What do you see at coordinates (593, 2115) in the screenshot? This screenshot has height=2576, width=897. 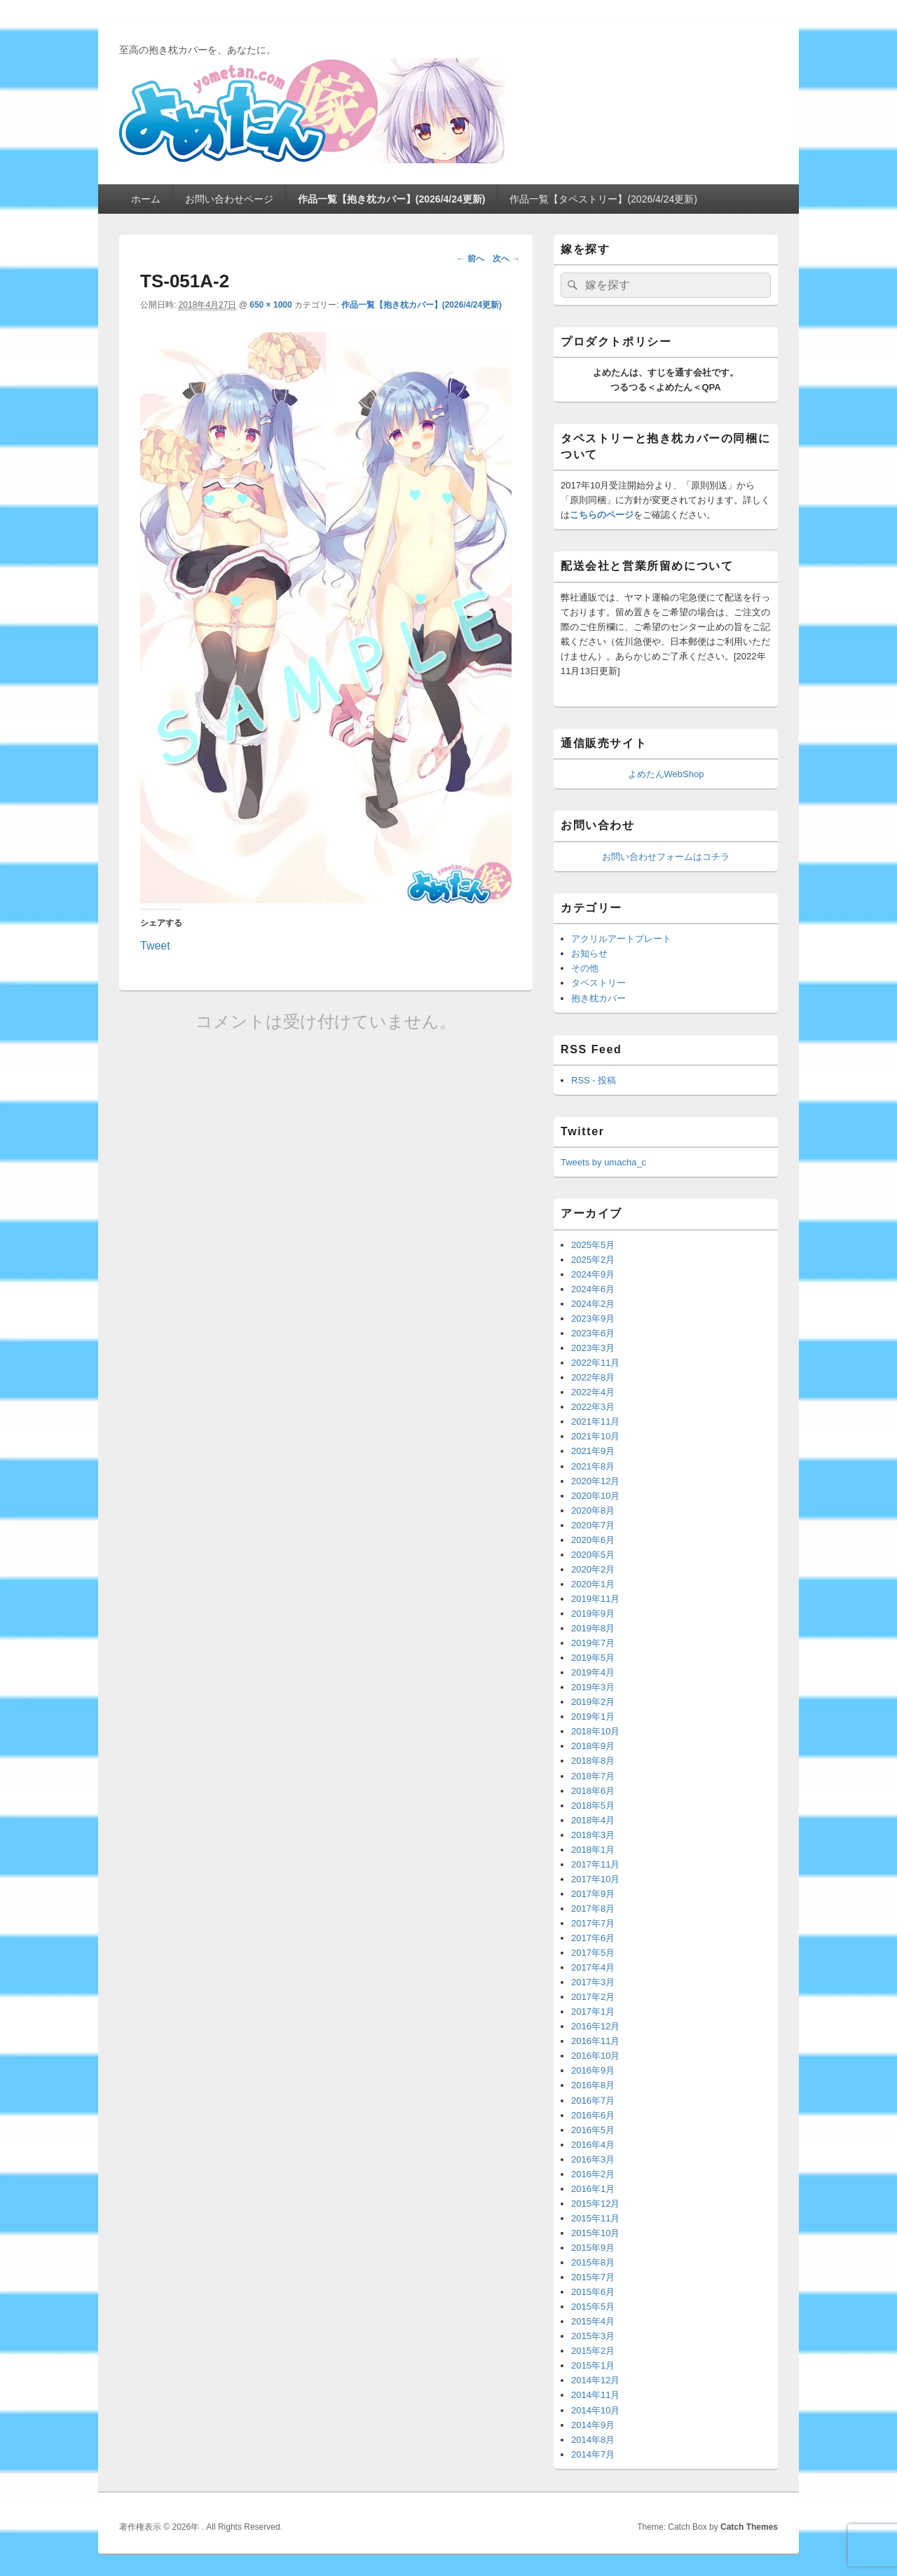 I see `2016年6月` at bounding box center [593, 2115].